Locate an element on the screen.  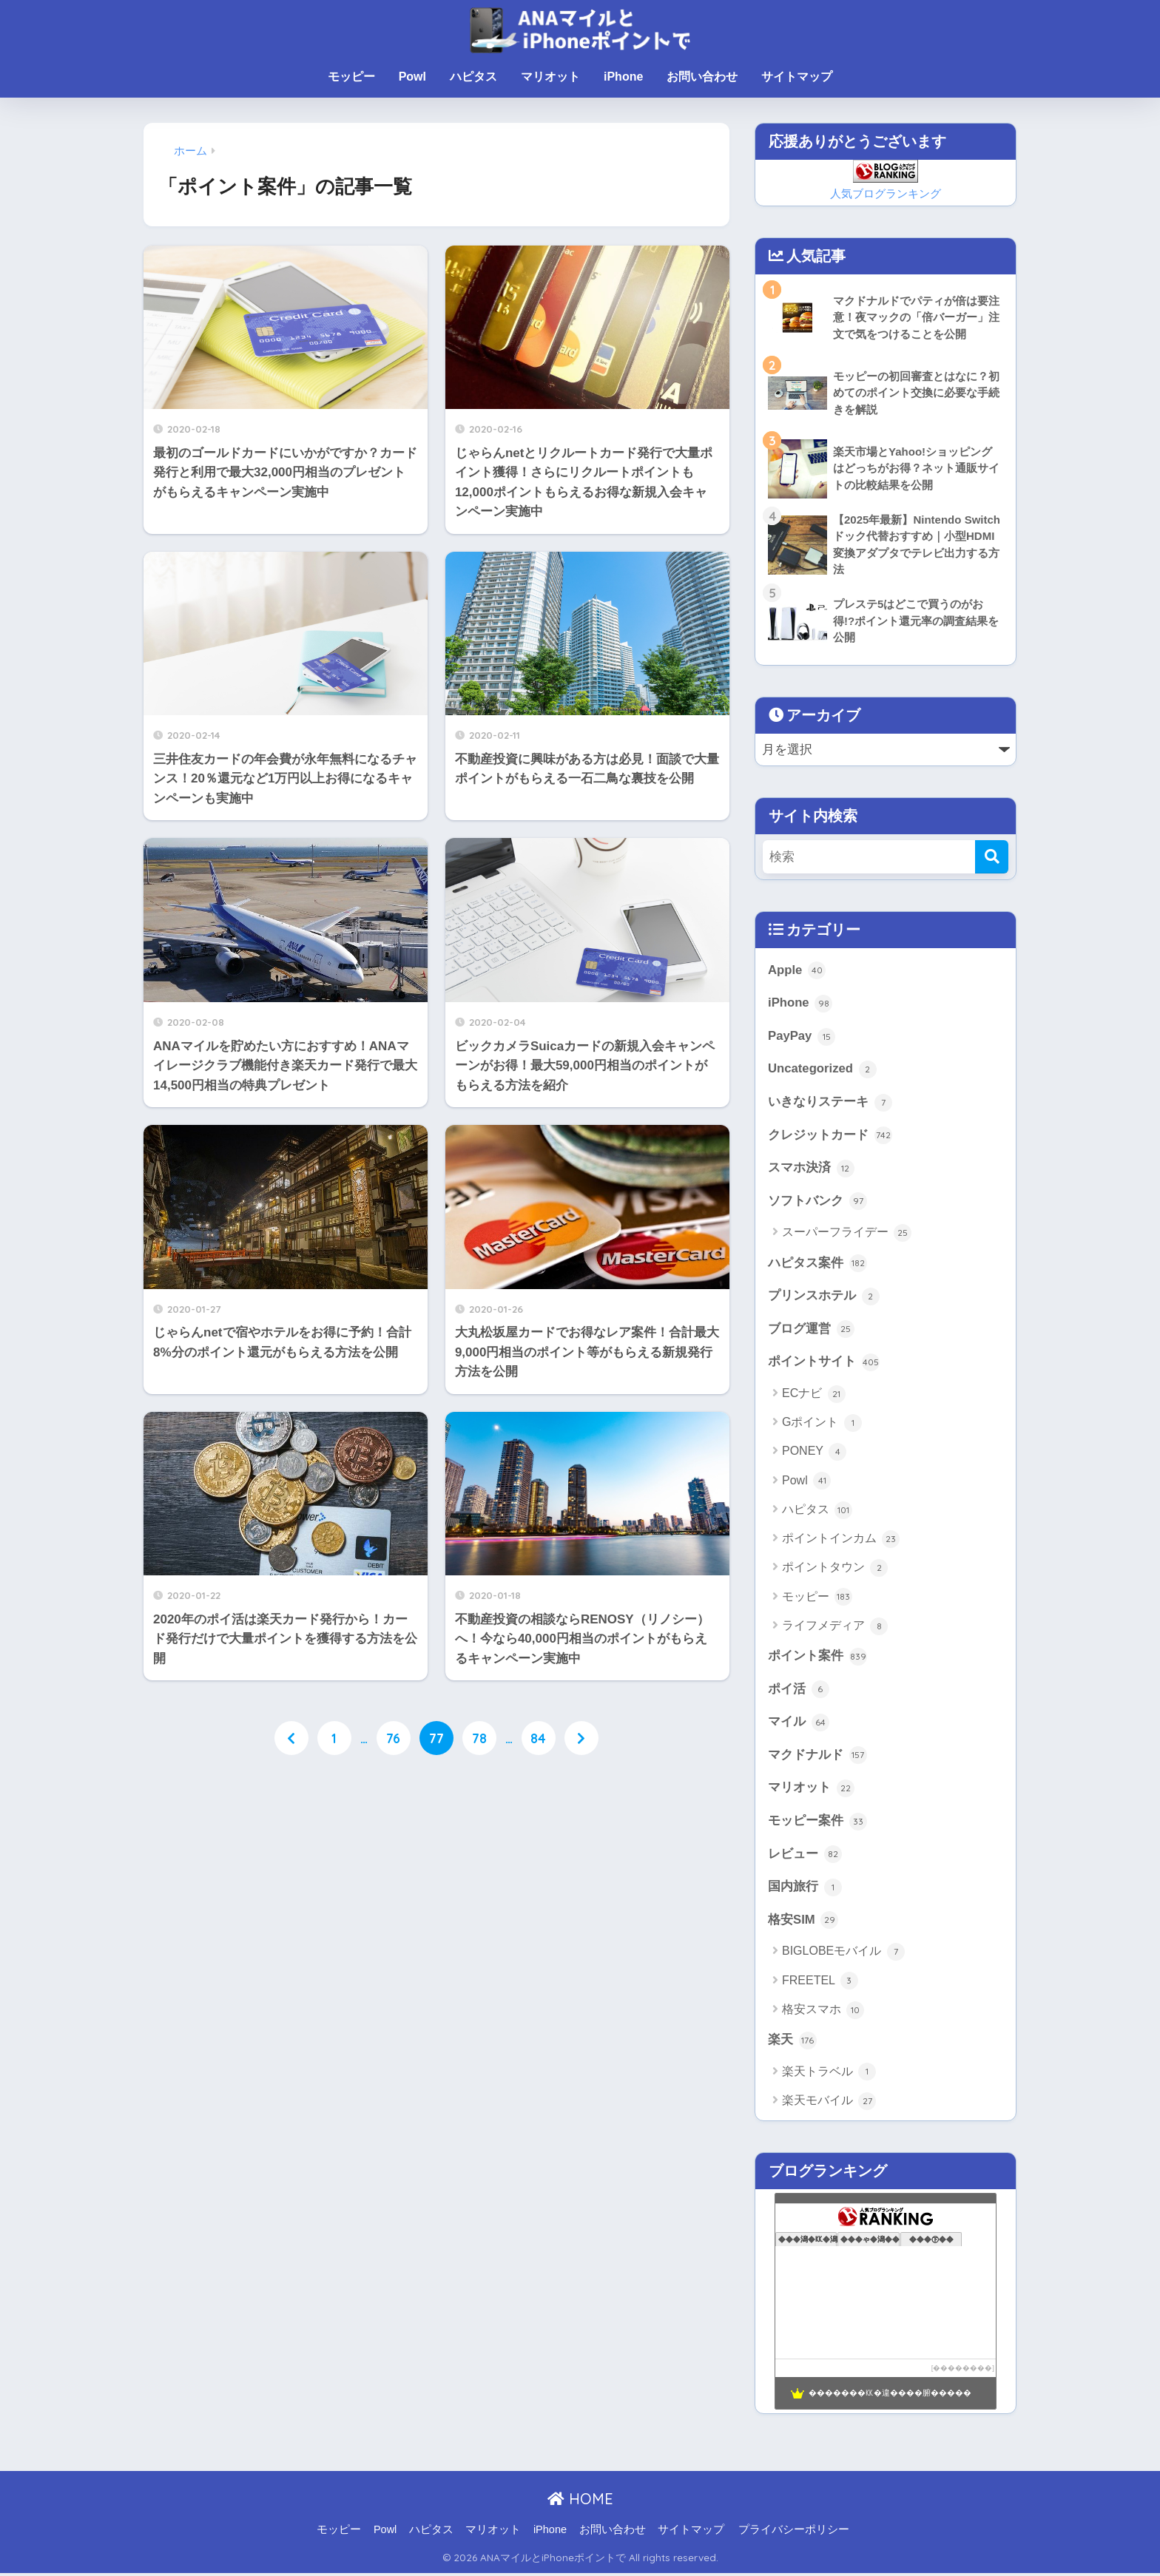
Gポイント is located at coordinates (822, 1424).